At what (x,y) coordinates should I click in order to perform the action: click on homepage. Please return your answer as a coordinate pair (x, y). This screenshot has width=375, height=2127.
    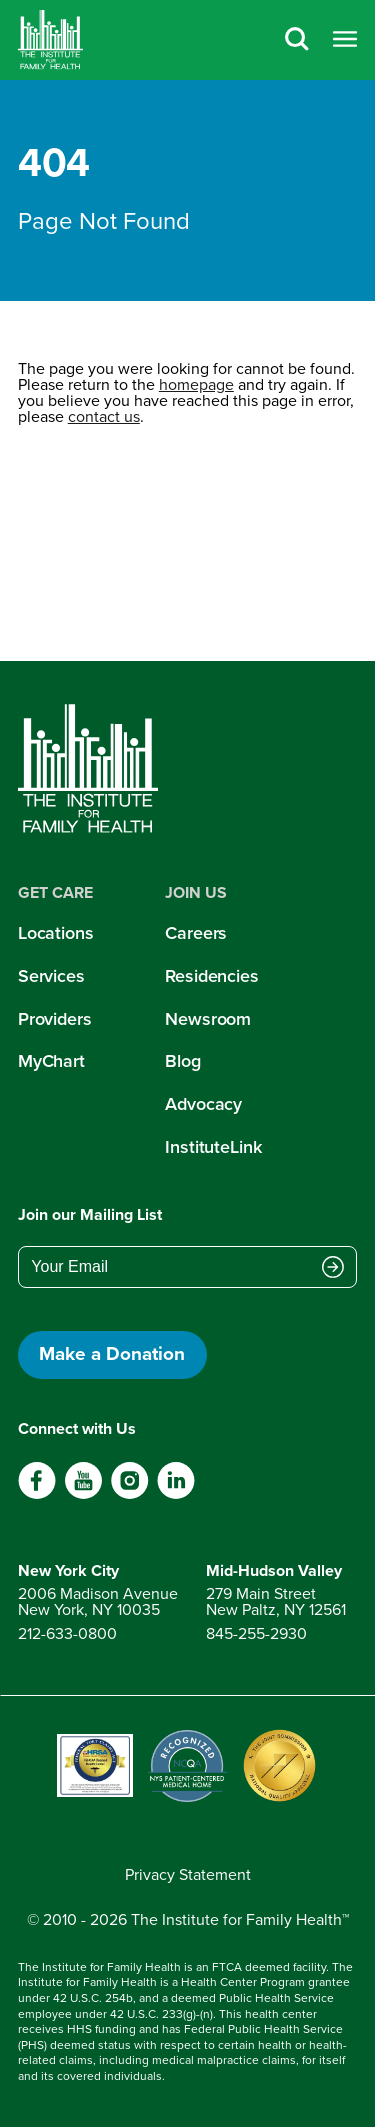
    Looking at the image, I should click on (196, 384).